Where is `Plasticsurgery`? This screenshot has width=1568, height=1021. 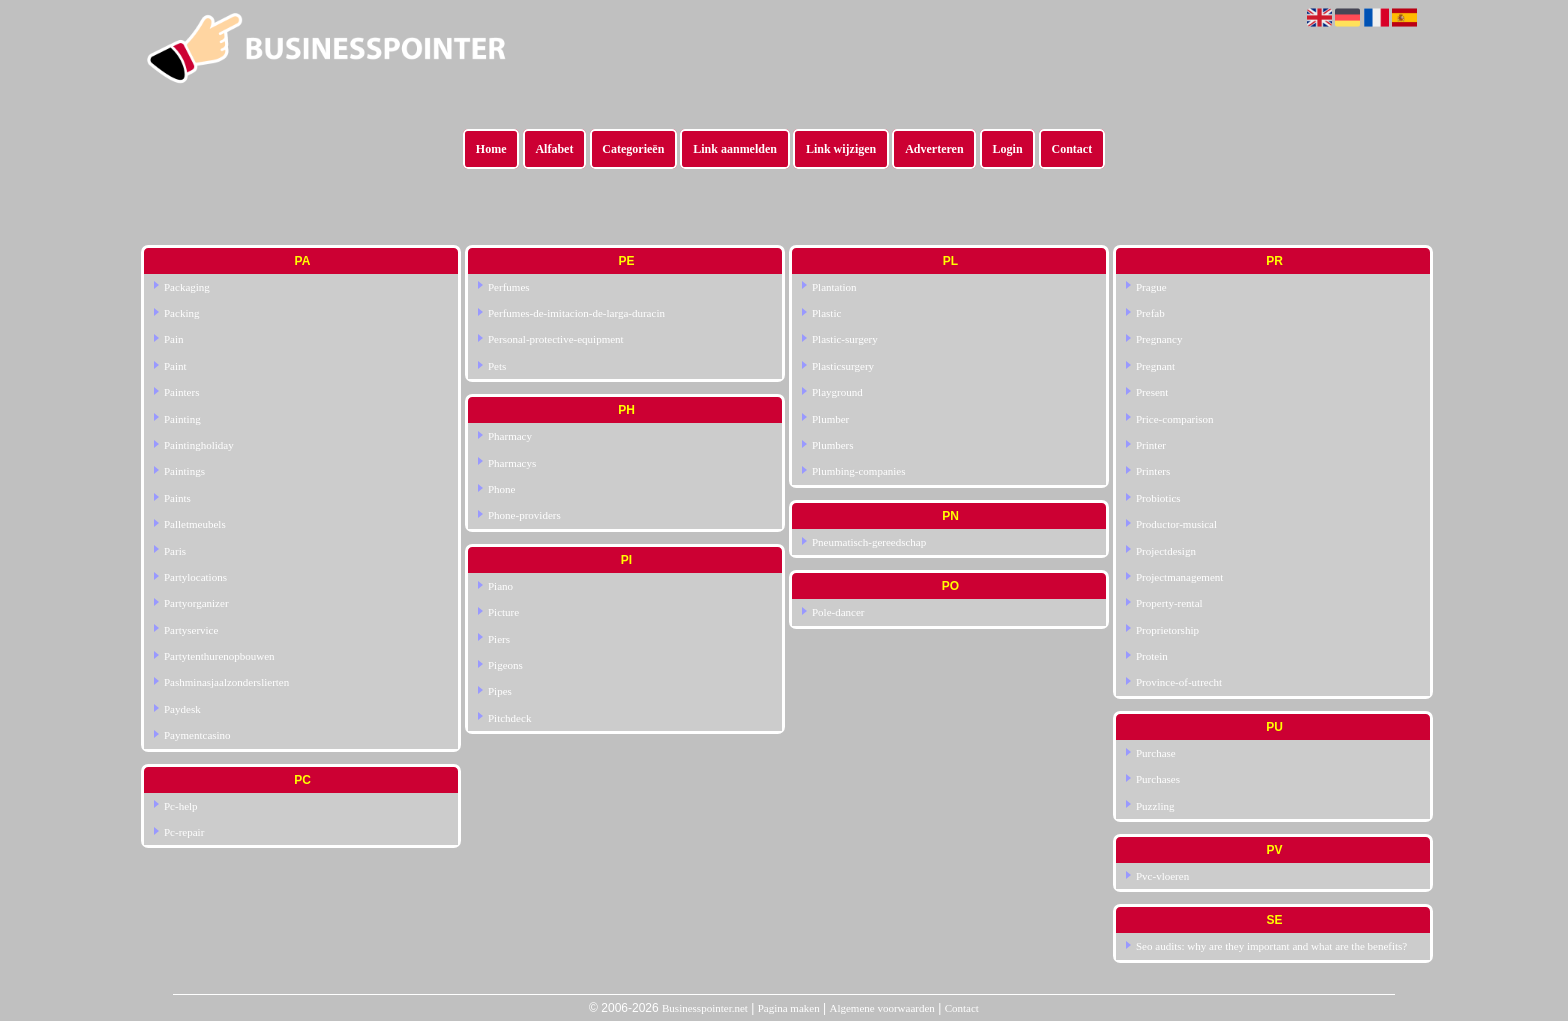 Plasticsurgery is located at coordinates (843, 366).